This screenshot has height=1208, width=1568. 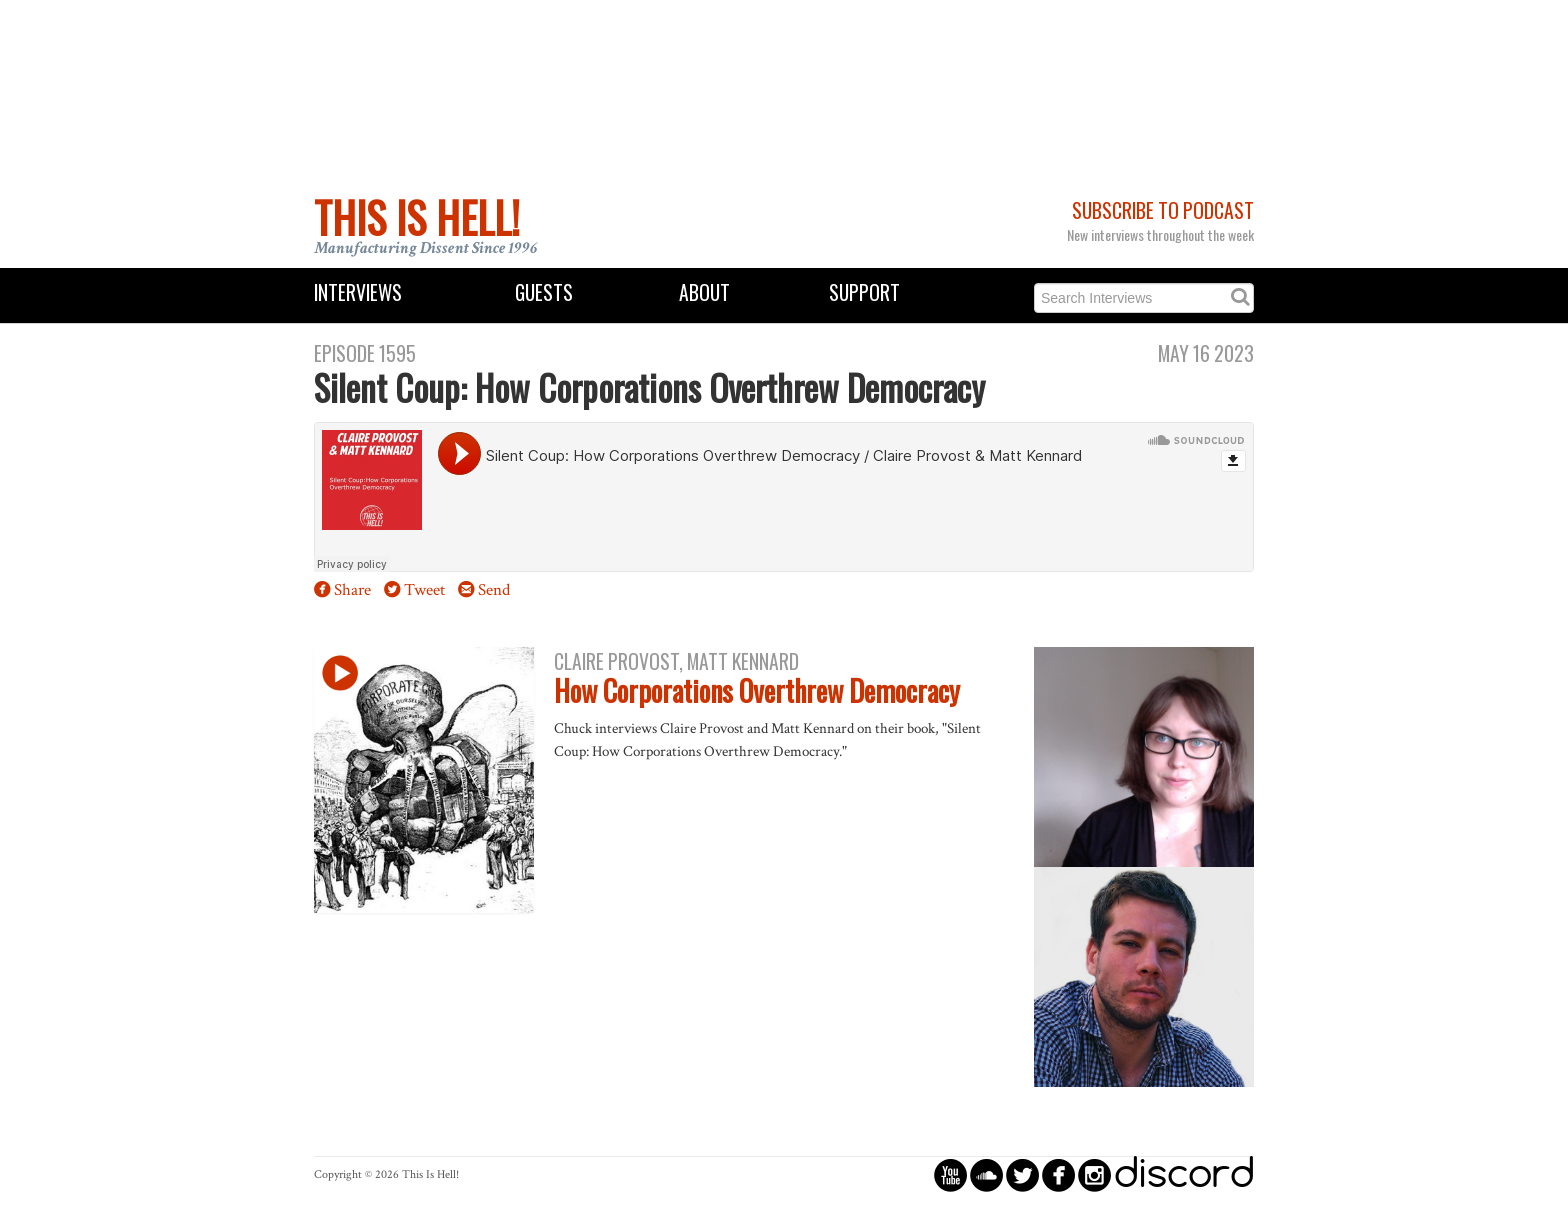 I want to click on About, so click(x=704, y=292).